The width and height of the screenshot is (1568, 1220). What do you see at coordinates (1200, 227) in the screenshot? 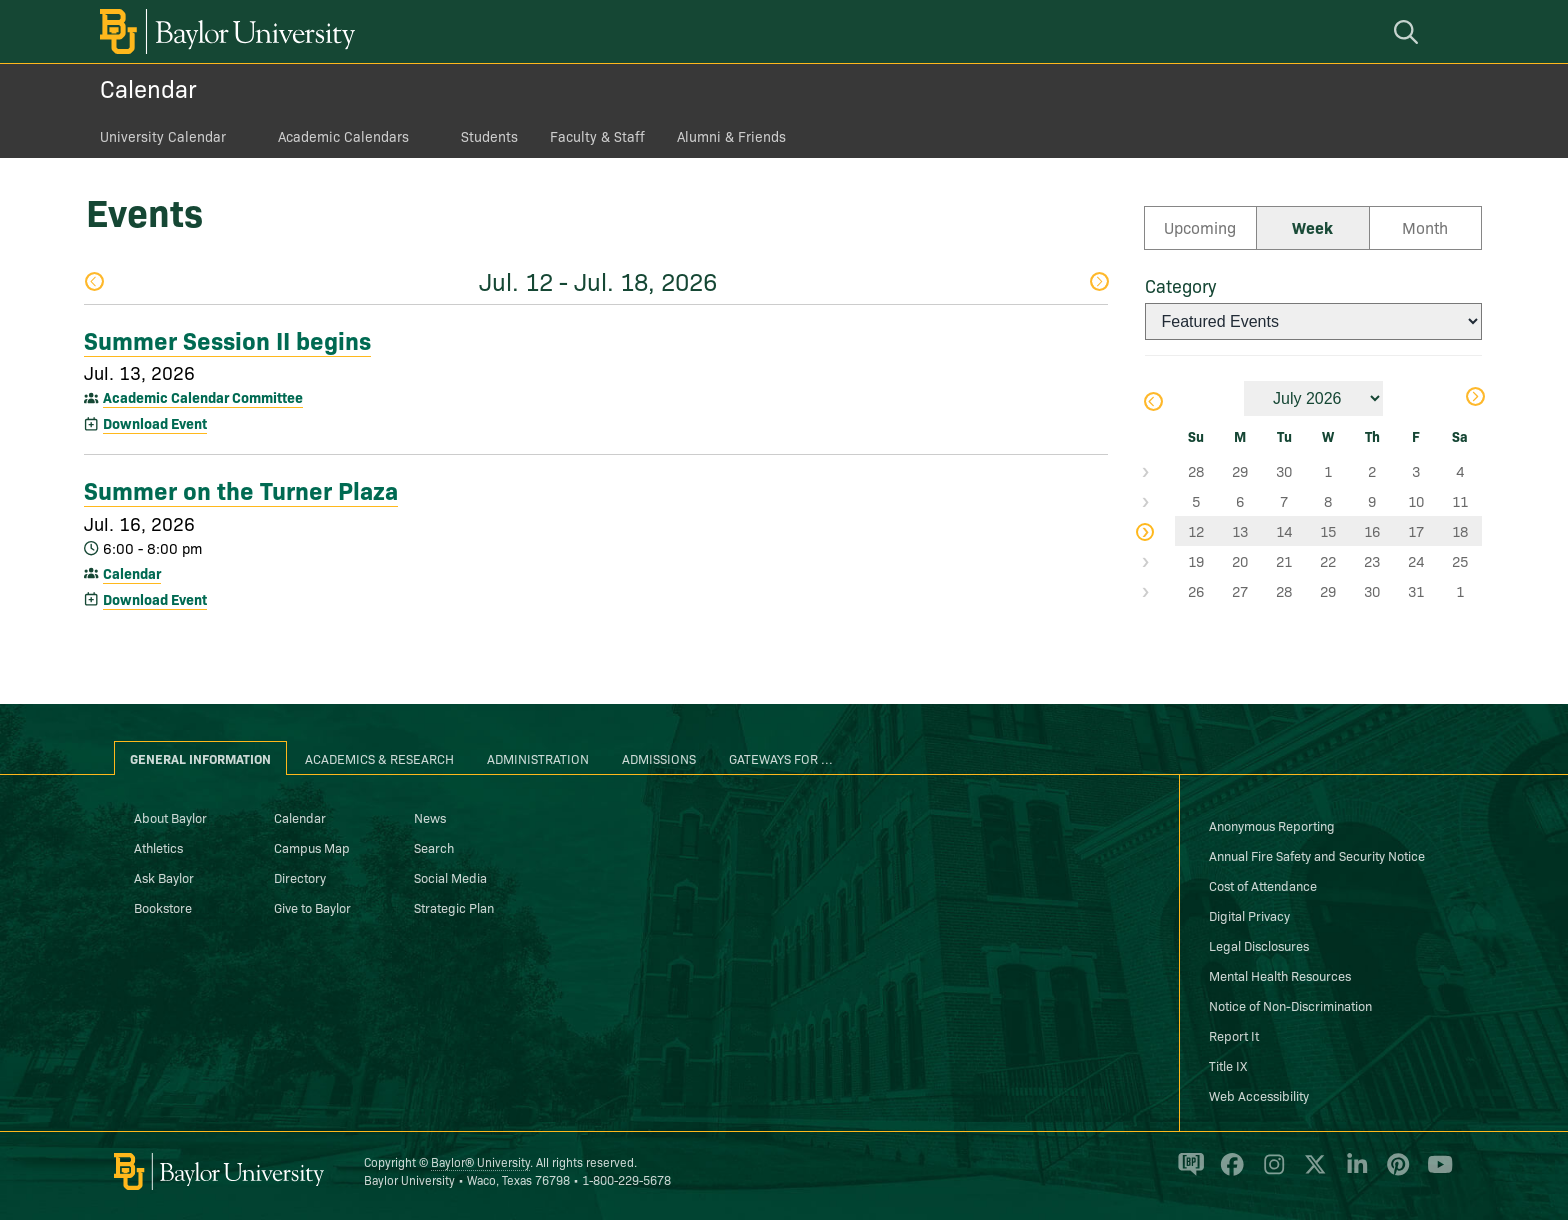
I see `Upcoming` at bounding box center [1200, 227].